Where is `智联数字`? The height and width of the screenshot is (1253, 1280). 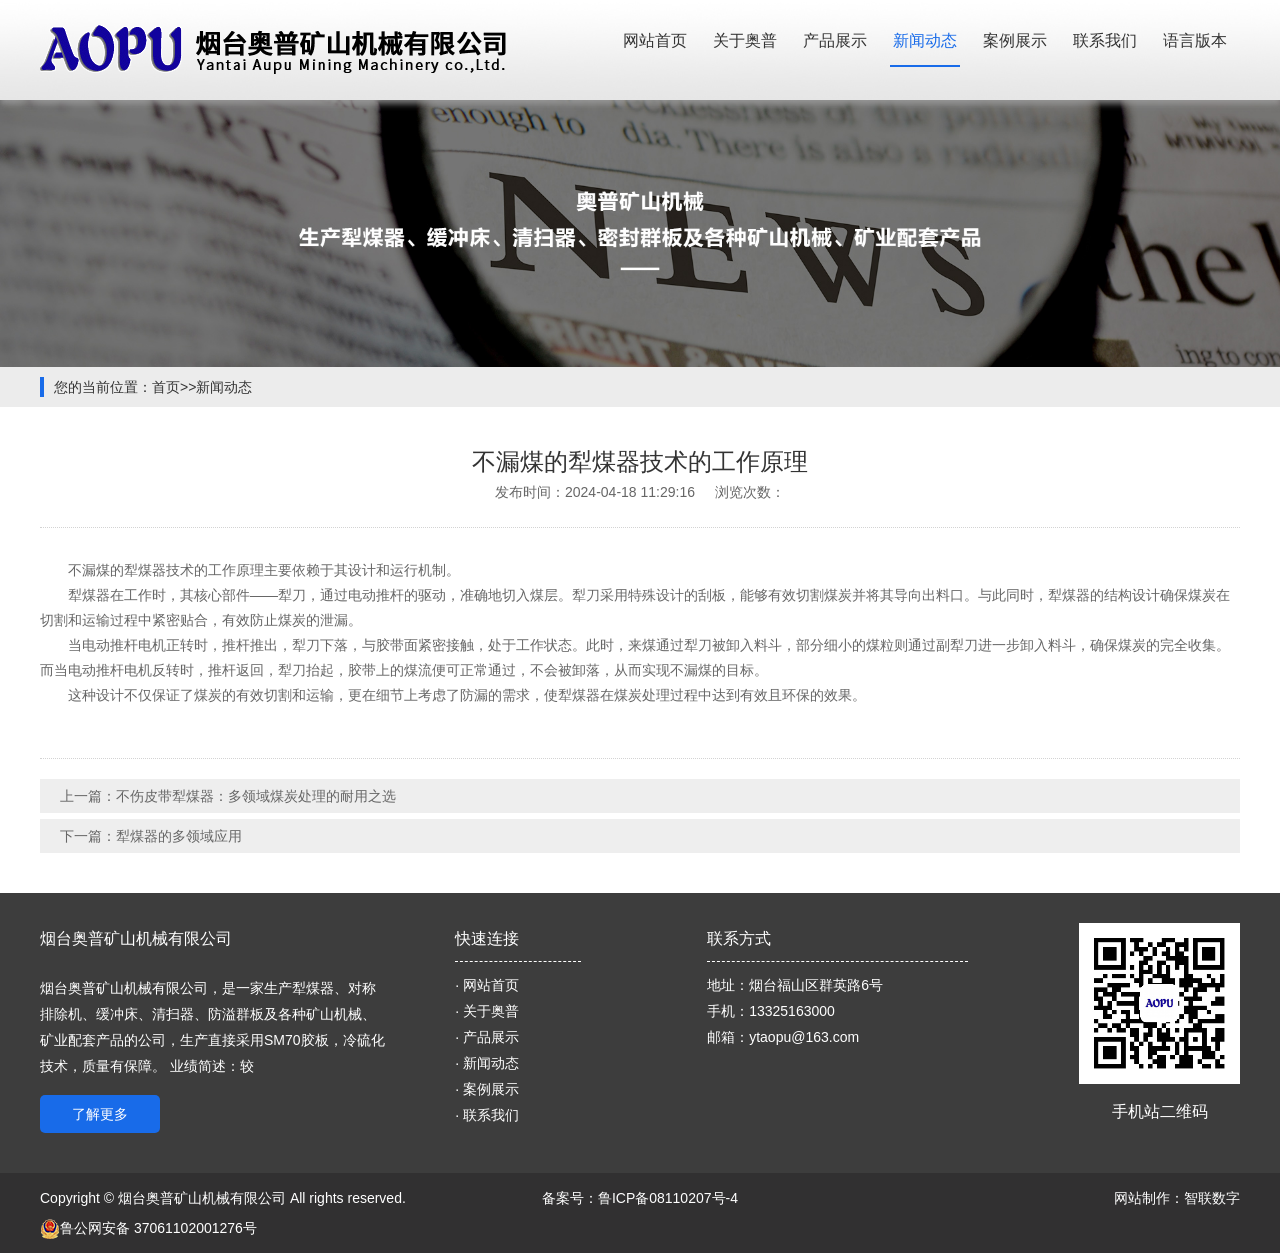
智联数字 is located at coordinates (1212, 1198).